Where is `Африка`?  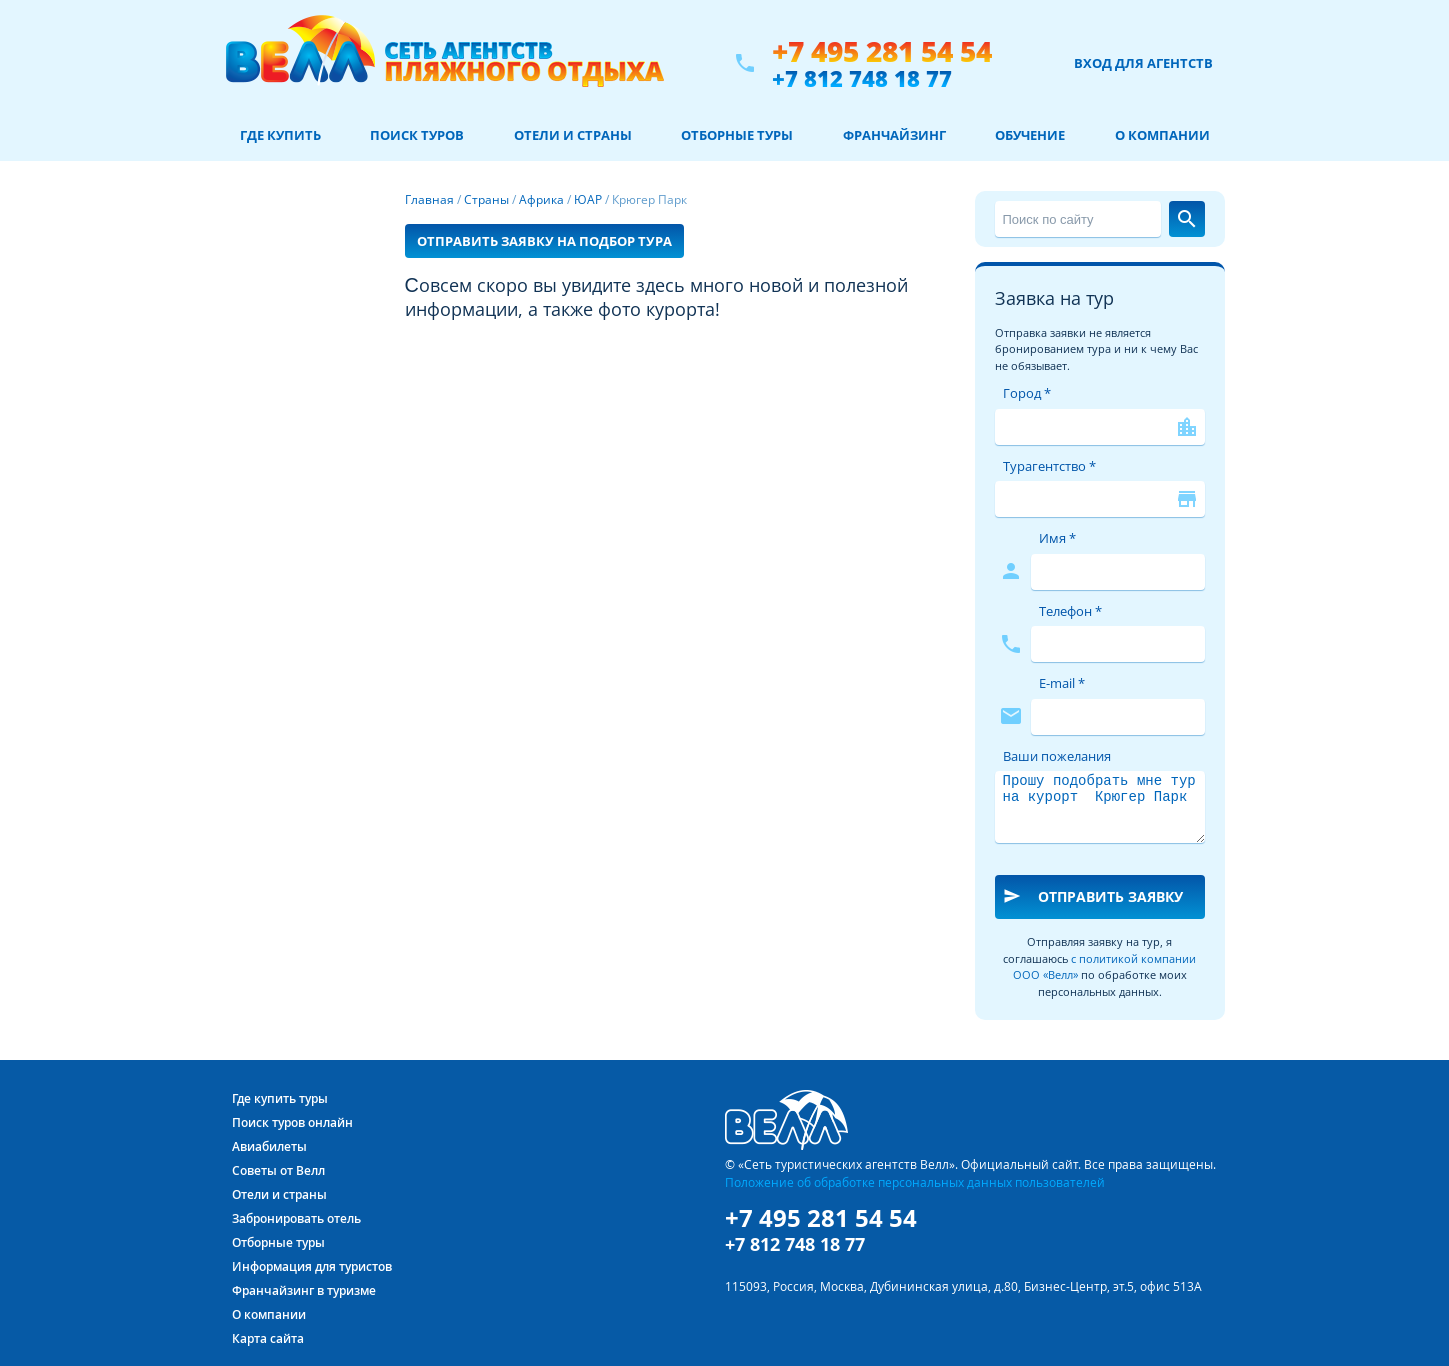 Африка is located at coordinates (541, 199).